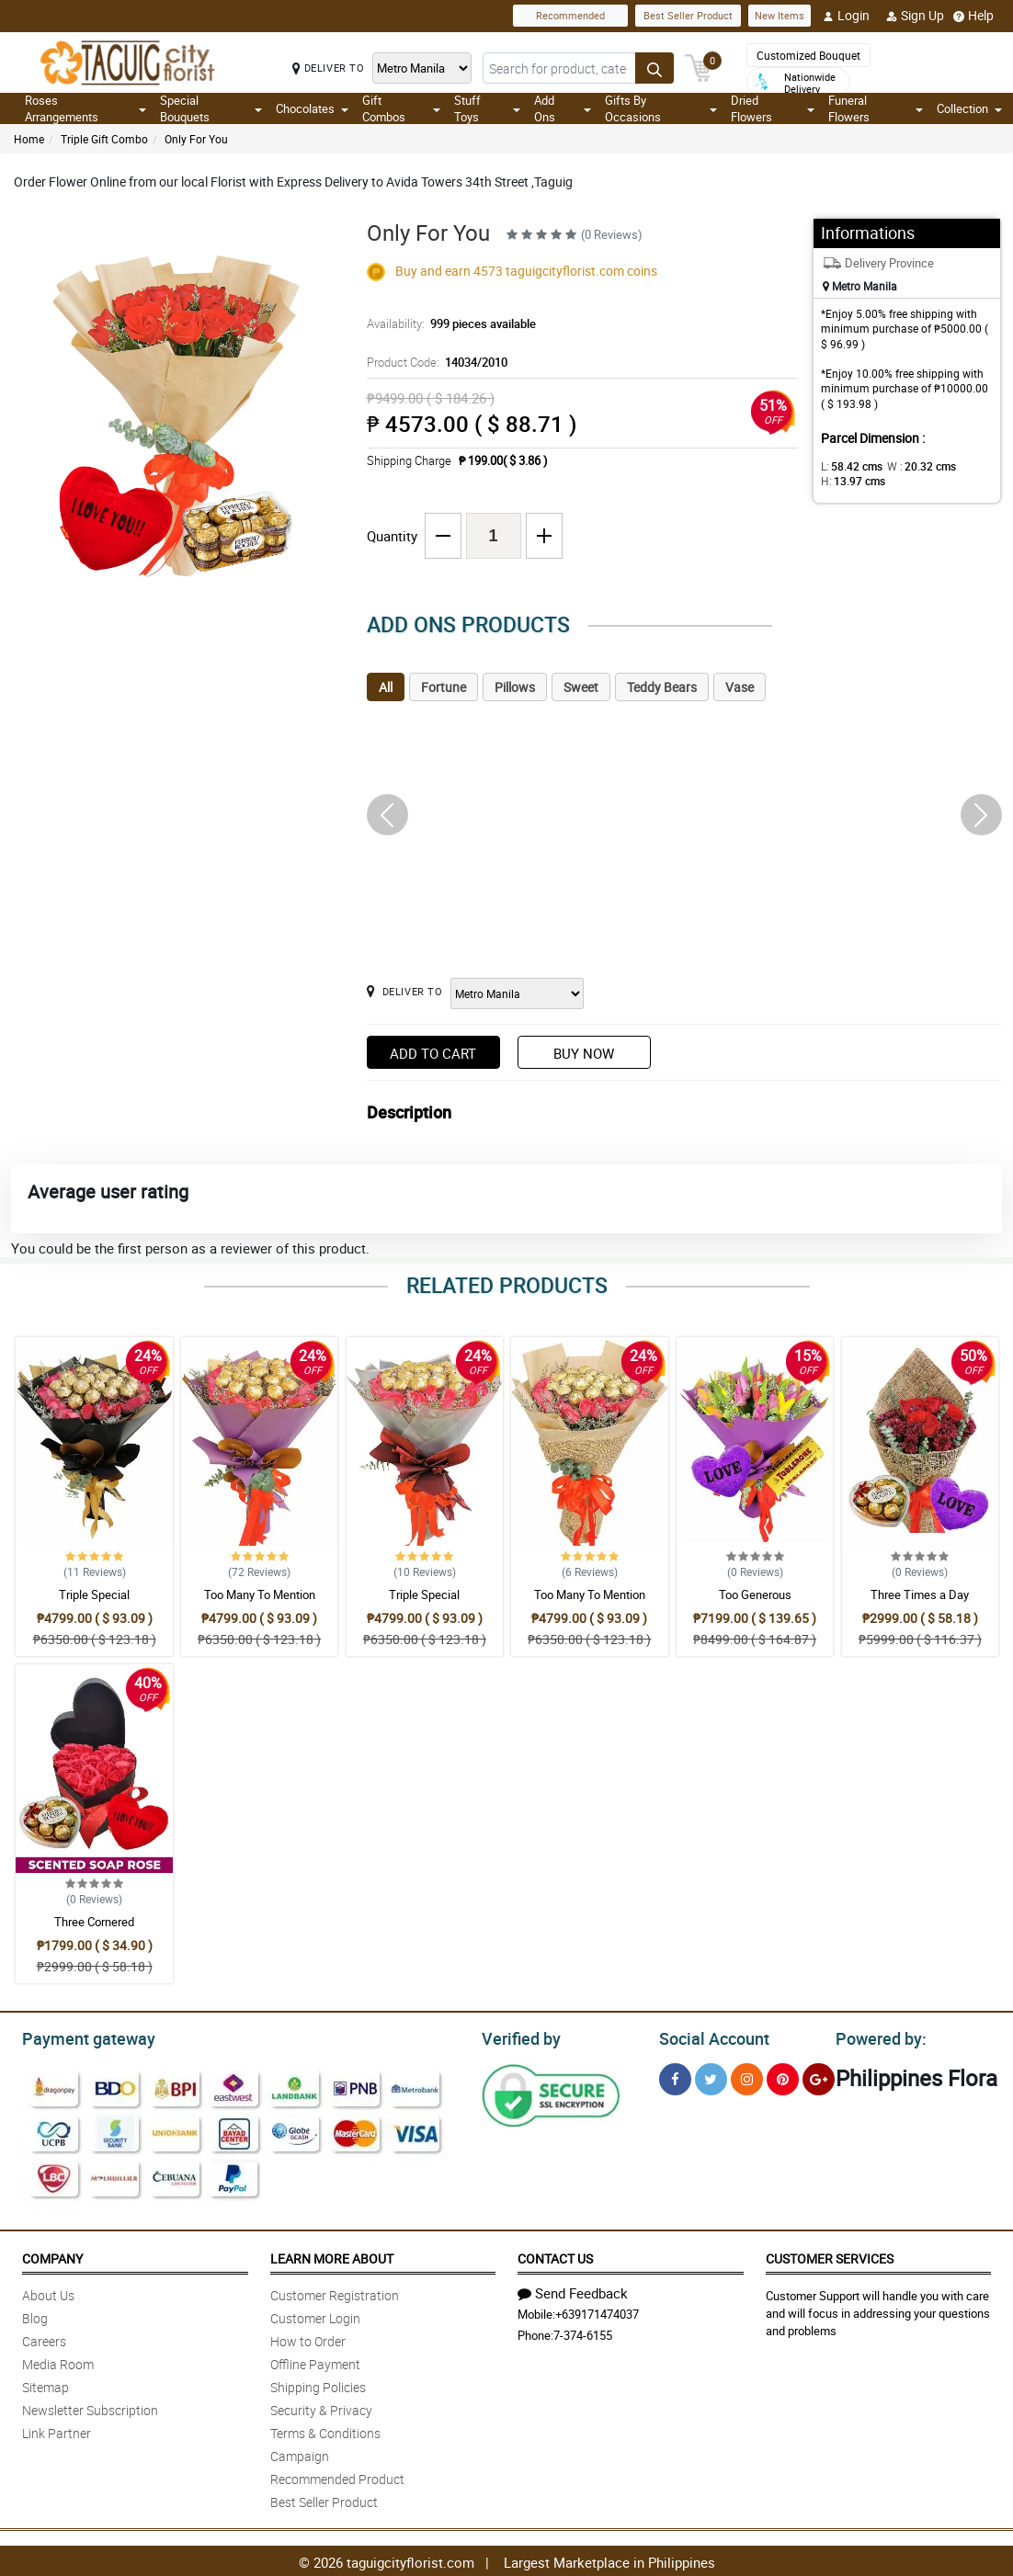 This screenshot has width=1013, height=2576. Describe the element at coordinates (846, 16) in the screenshot. I see `Login` at that location.